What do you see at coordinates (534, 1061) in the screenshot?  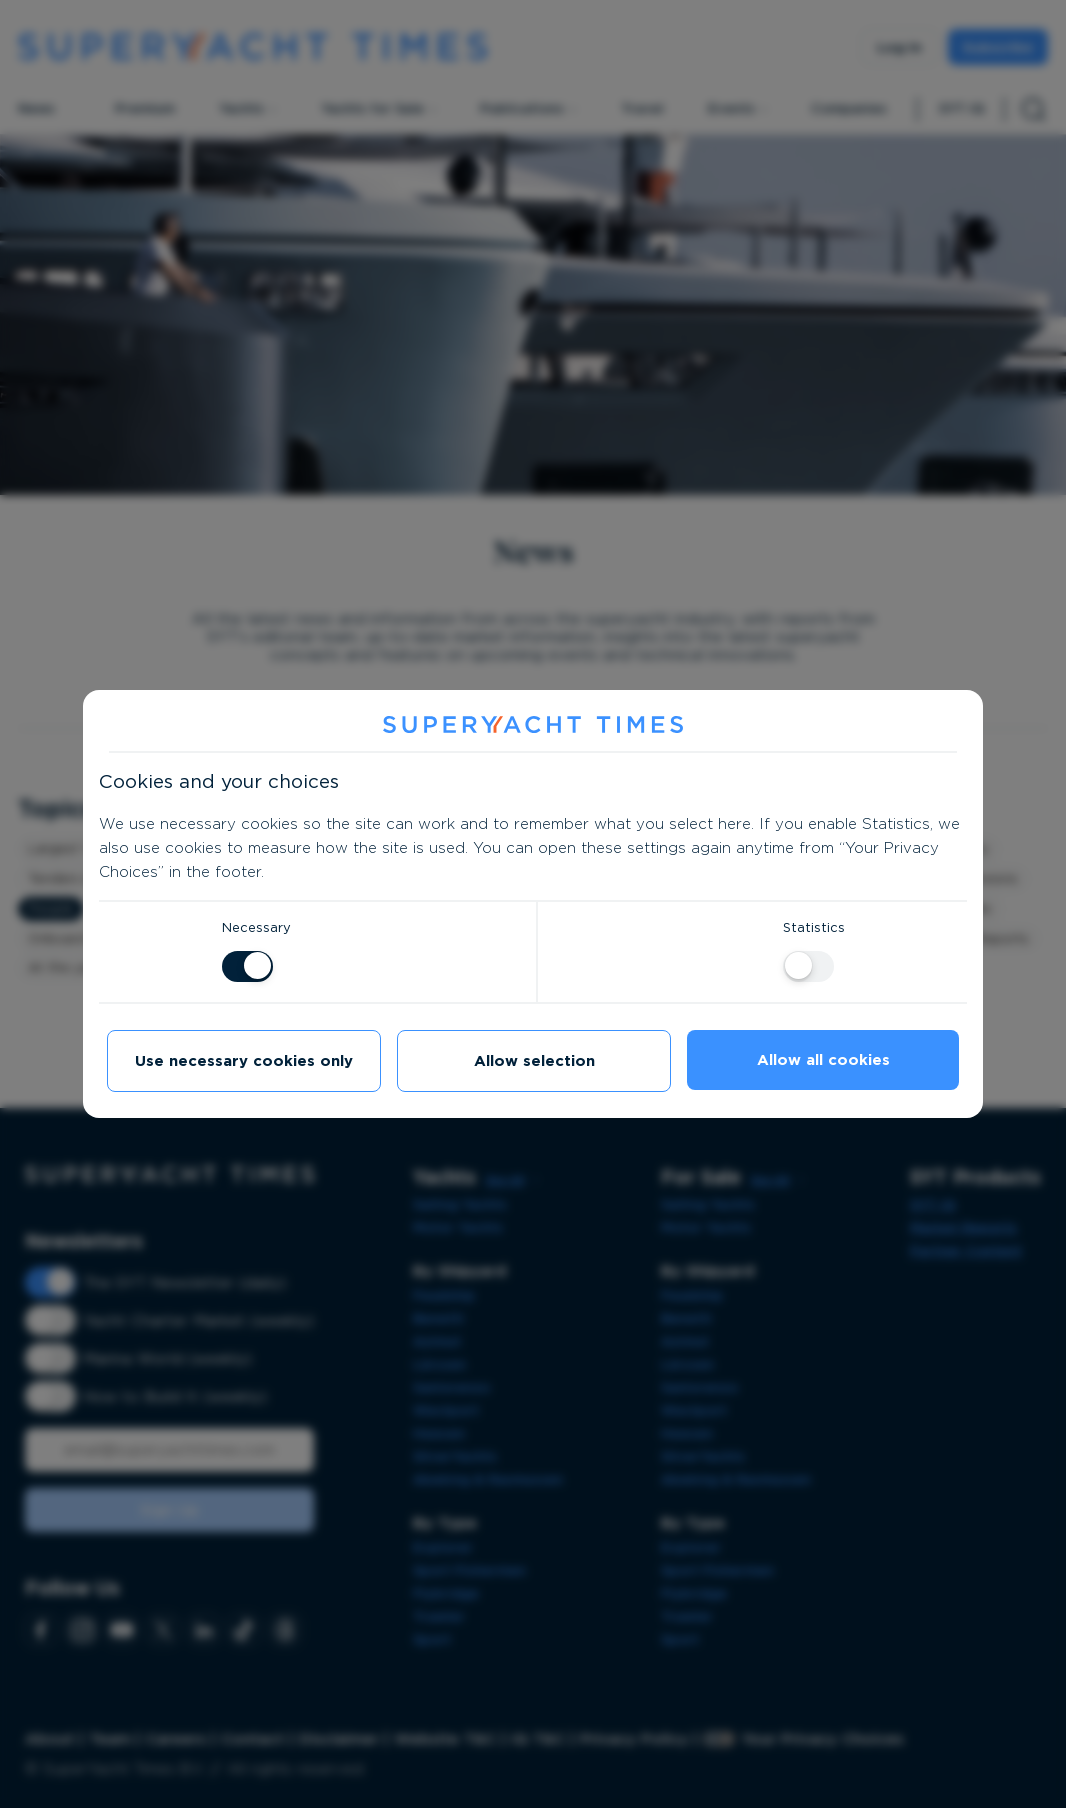 I see `Allow selection` at bounding box center [534, 1061].